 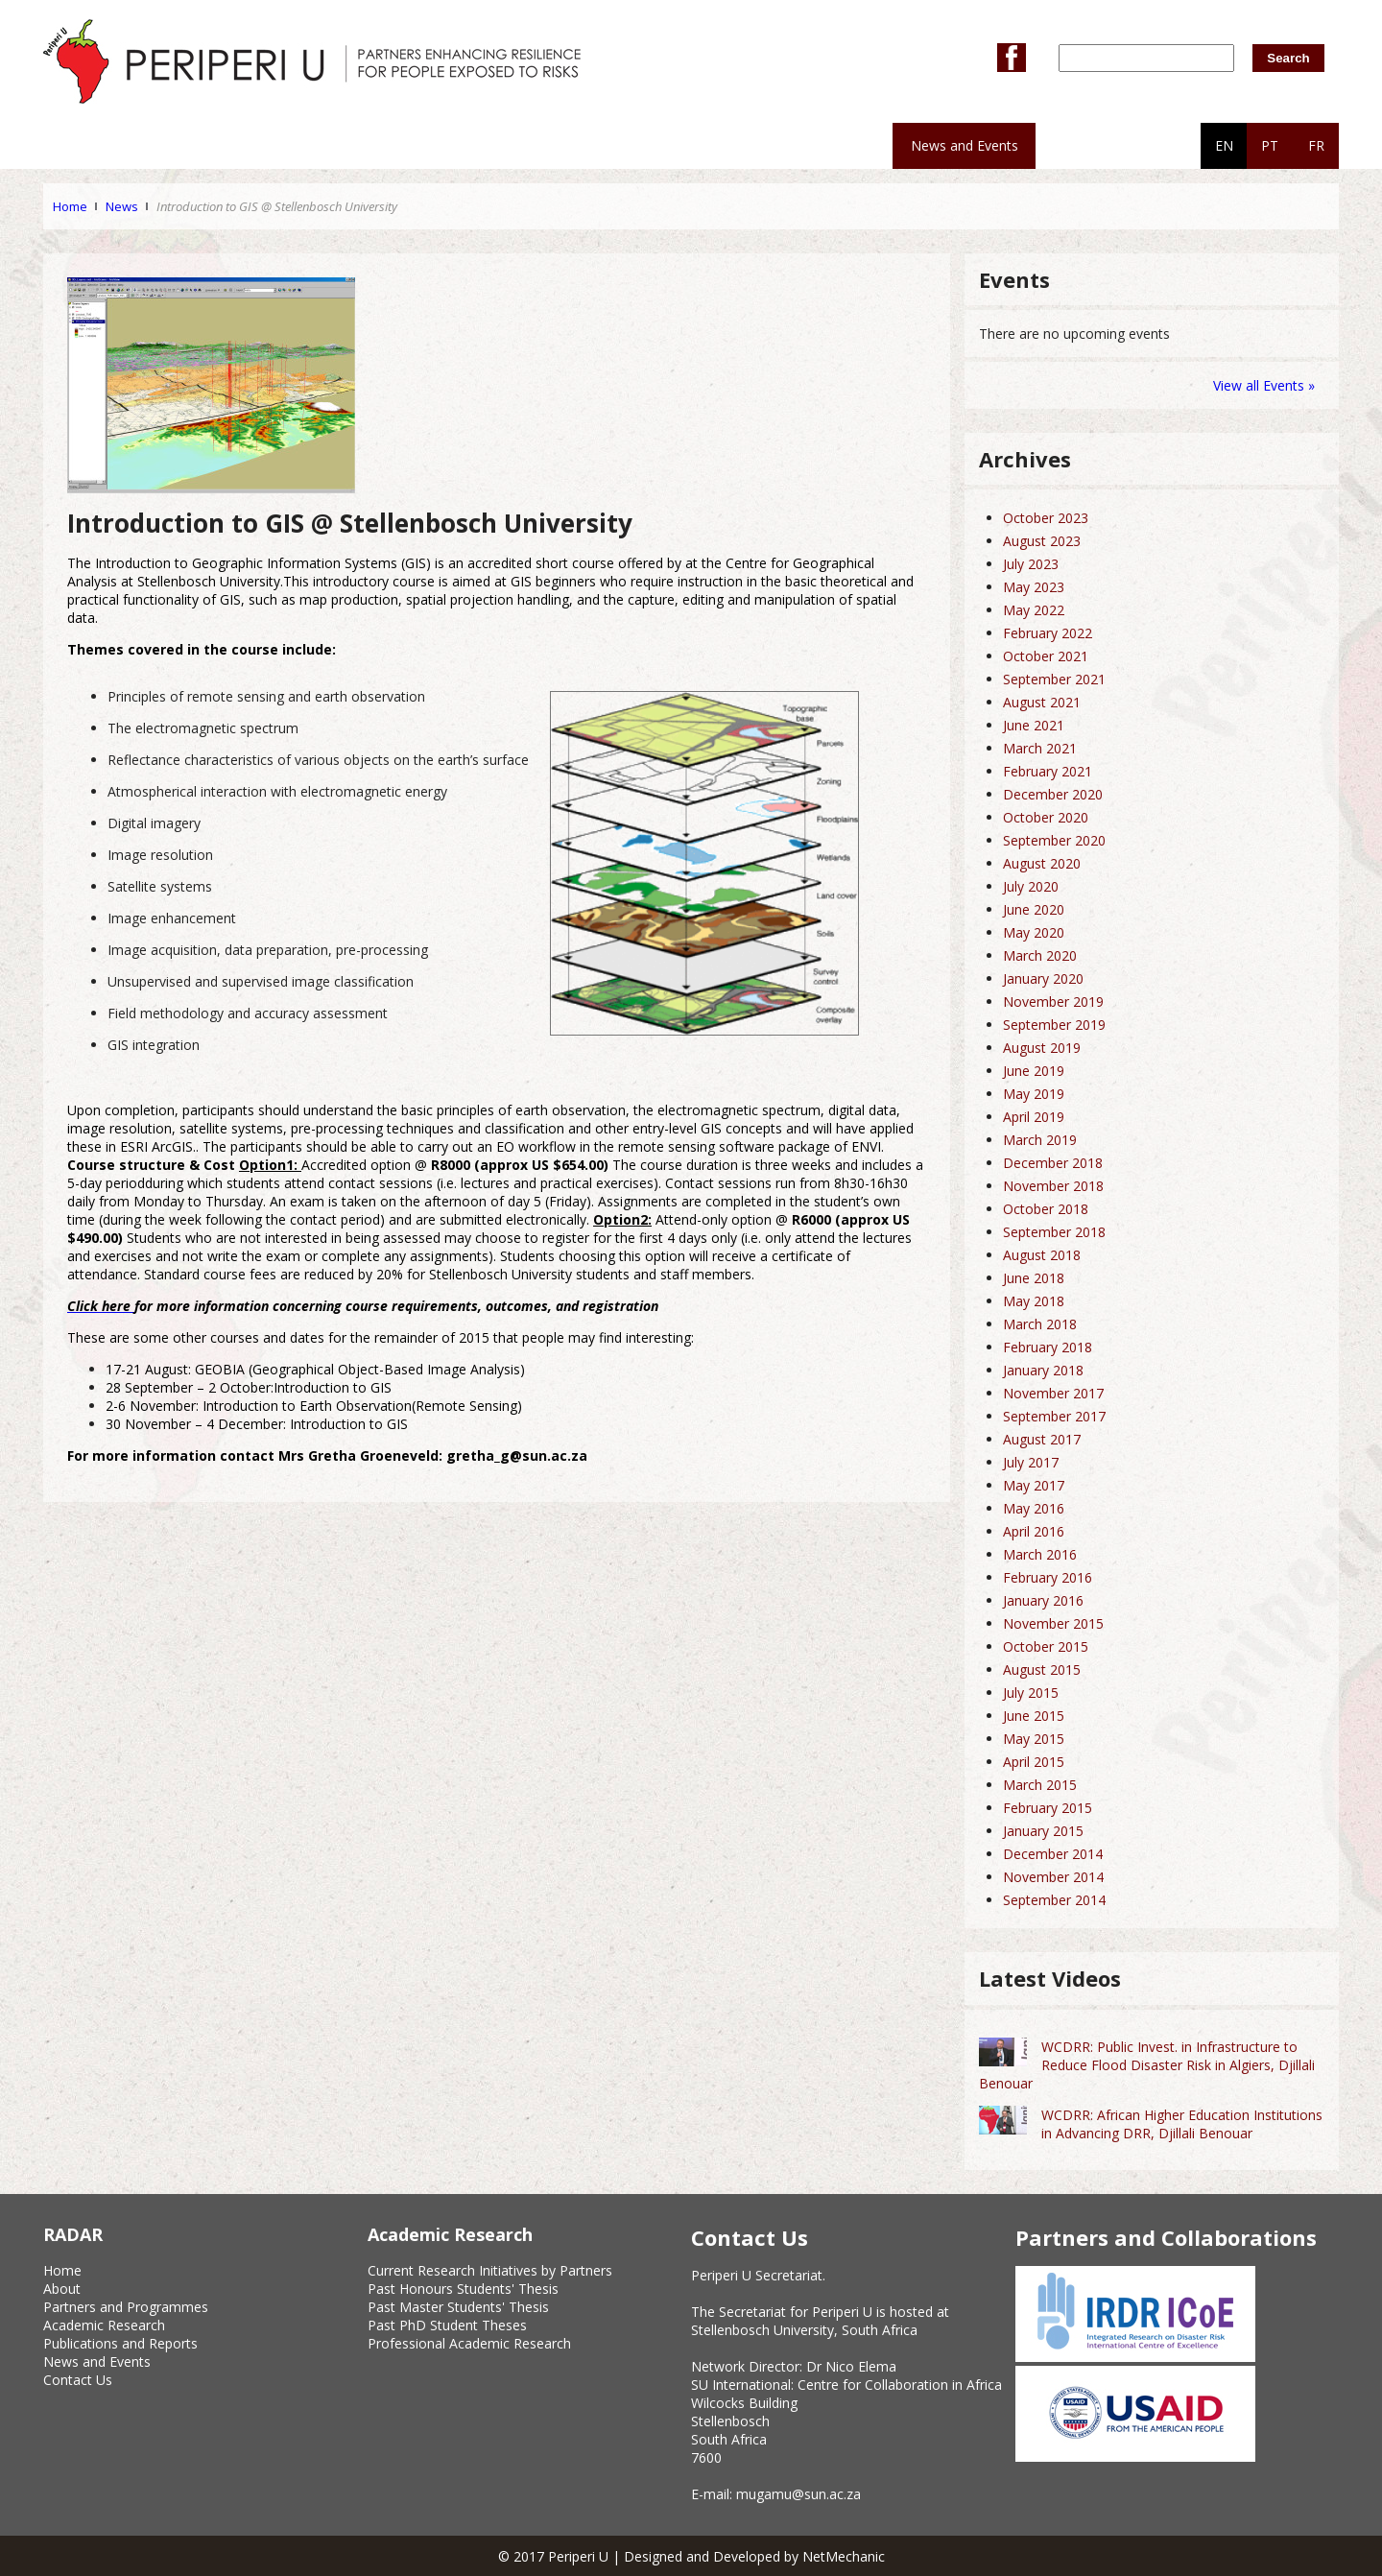 What do you see at coordinates (1042, 541) in the screenshot?
I see `August 2023` at bounding box center [1042, 541].